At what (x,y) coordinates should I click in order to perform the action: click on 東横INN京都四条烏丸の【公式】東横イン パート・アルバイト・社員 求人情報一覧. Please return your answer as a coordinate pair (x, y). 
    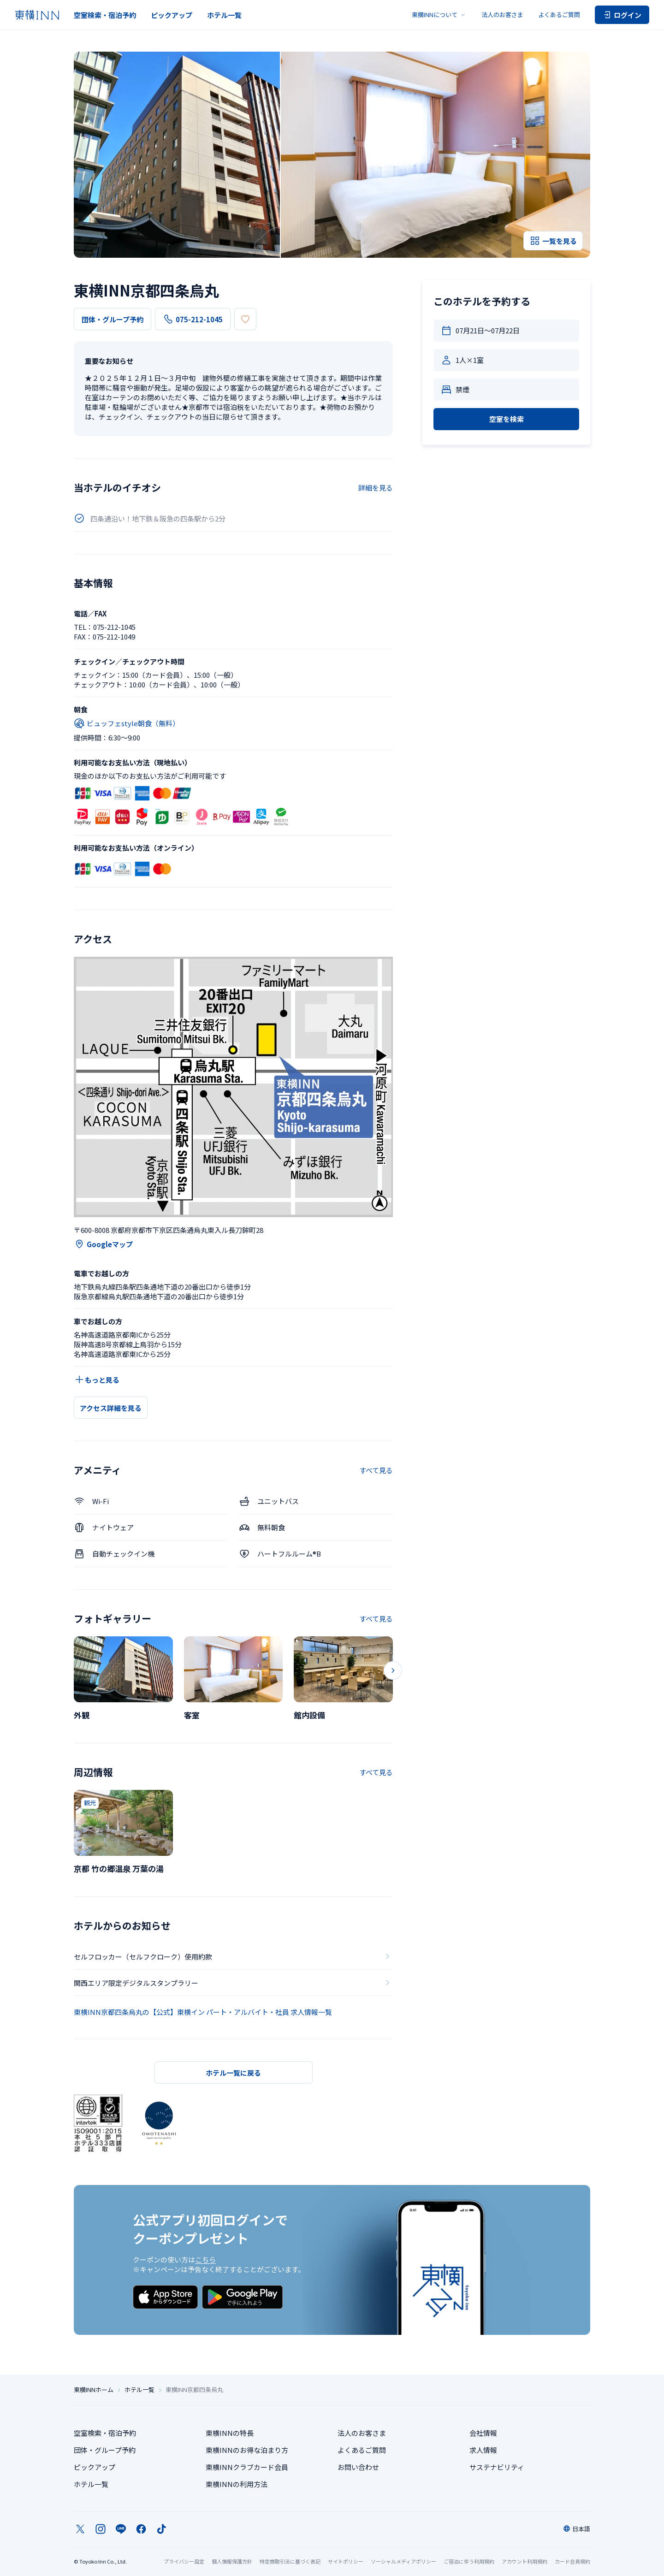
    Looking at the image, I should click on (203, 2012).